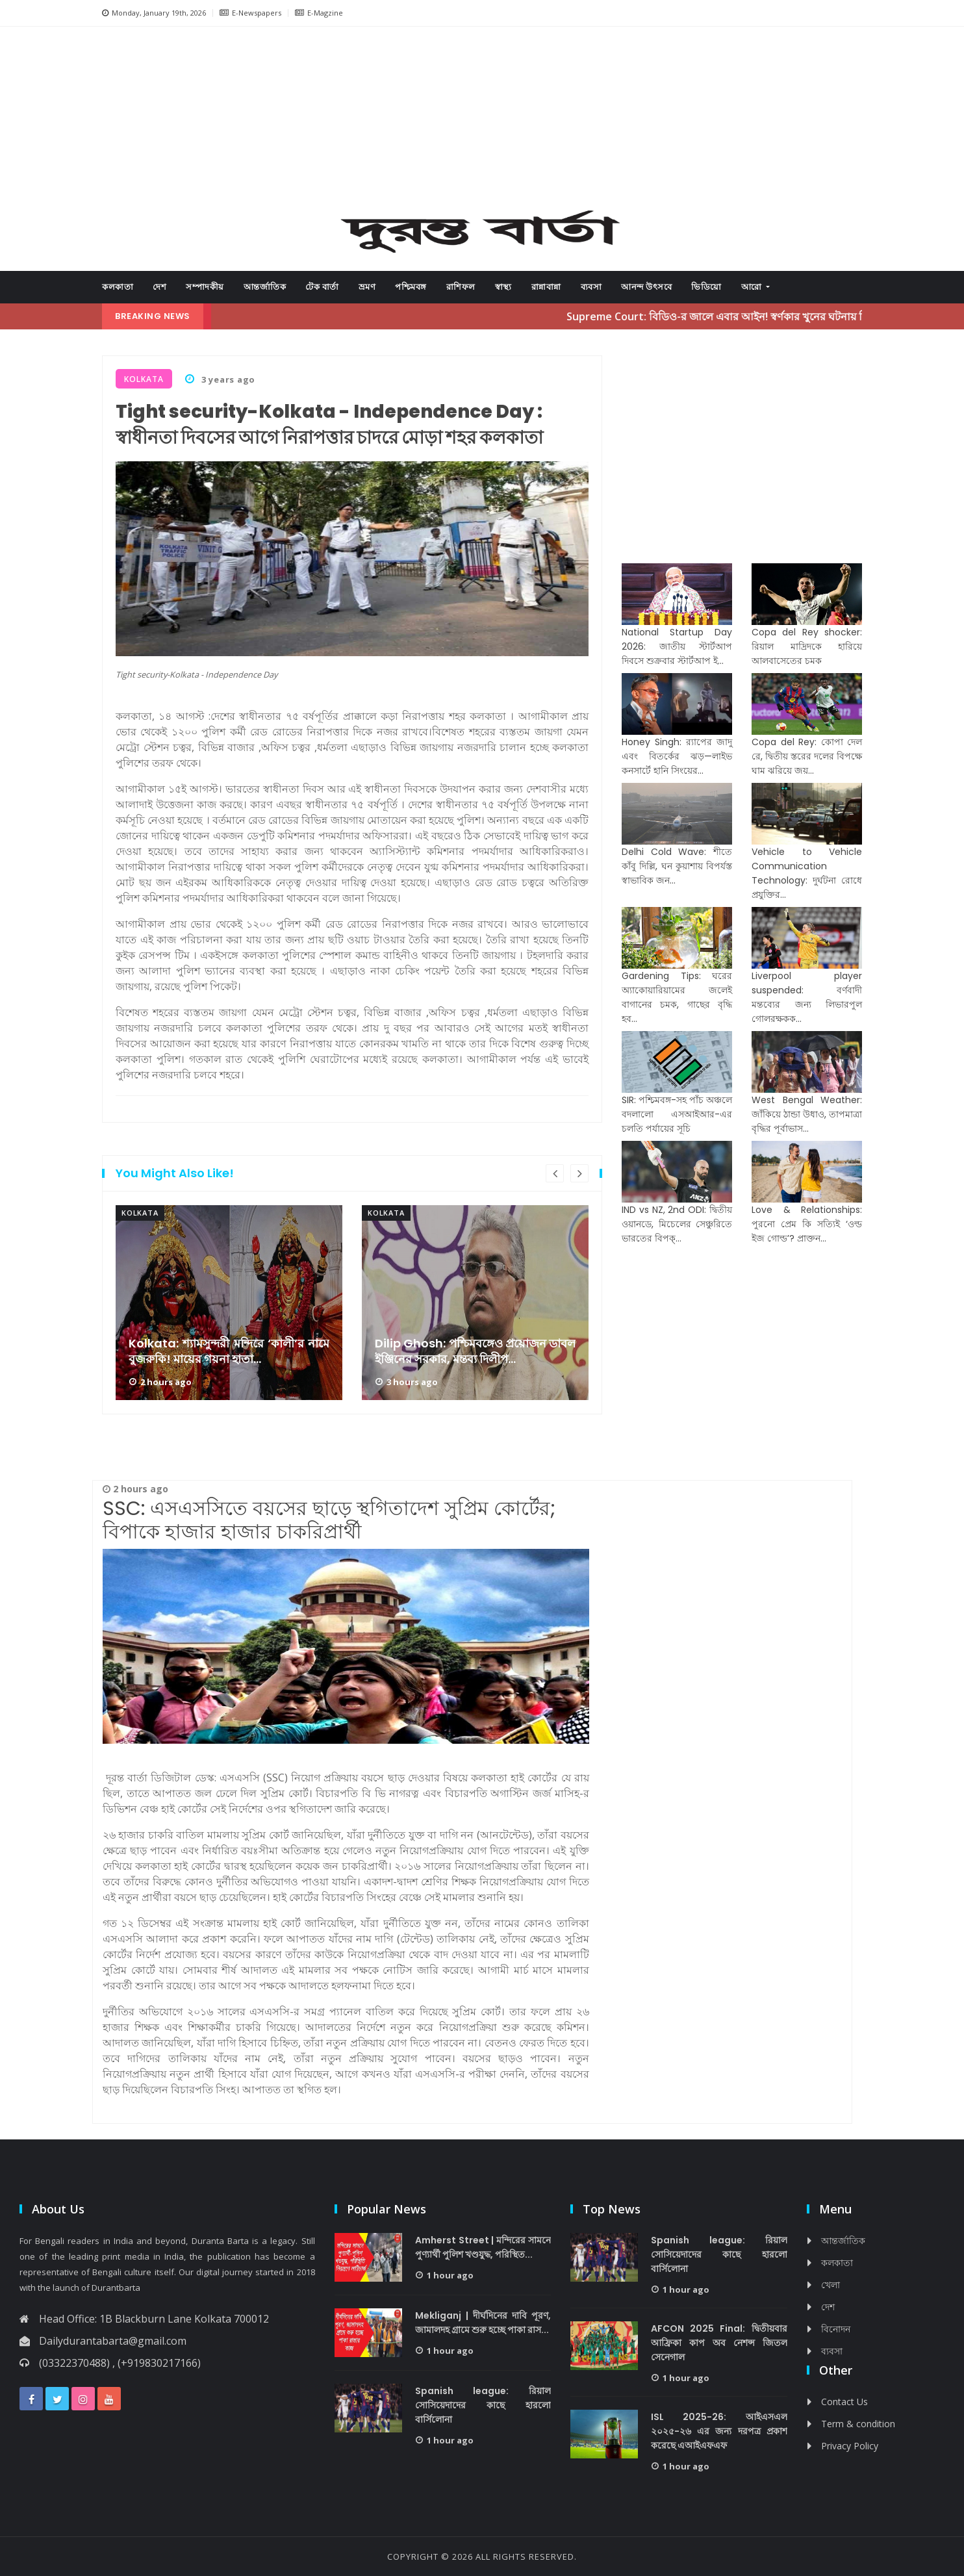 The height and width of the screenshot is (2576, 964). I want to click on E-Magzine, so click(319, 12).